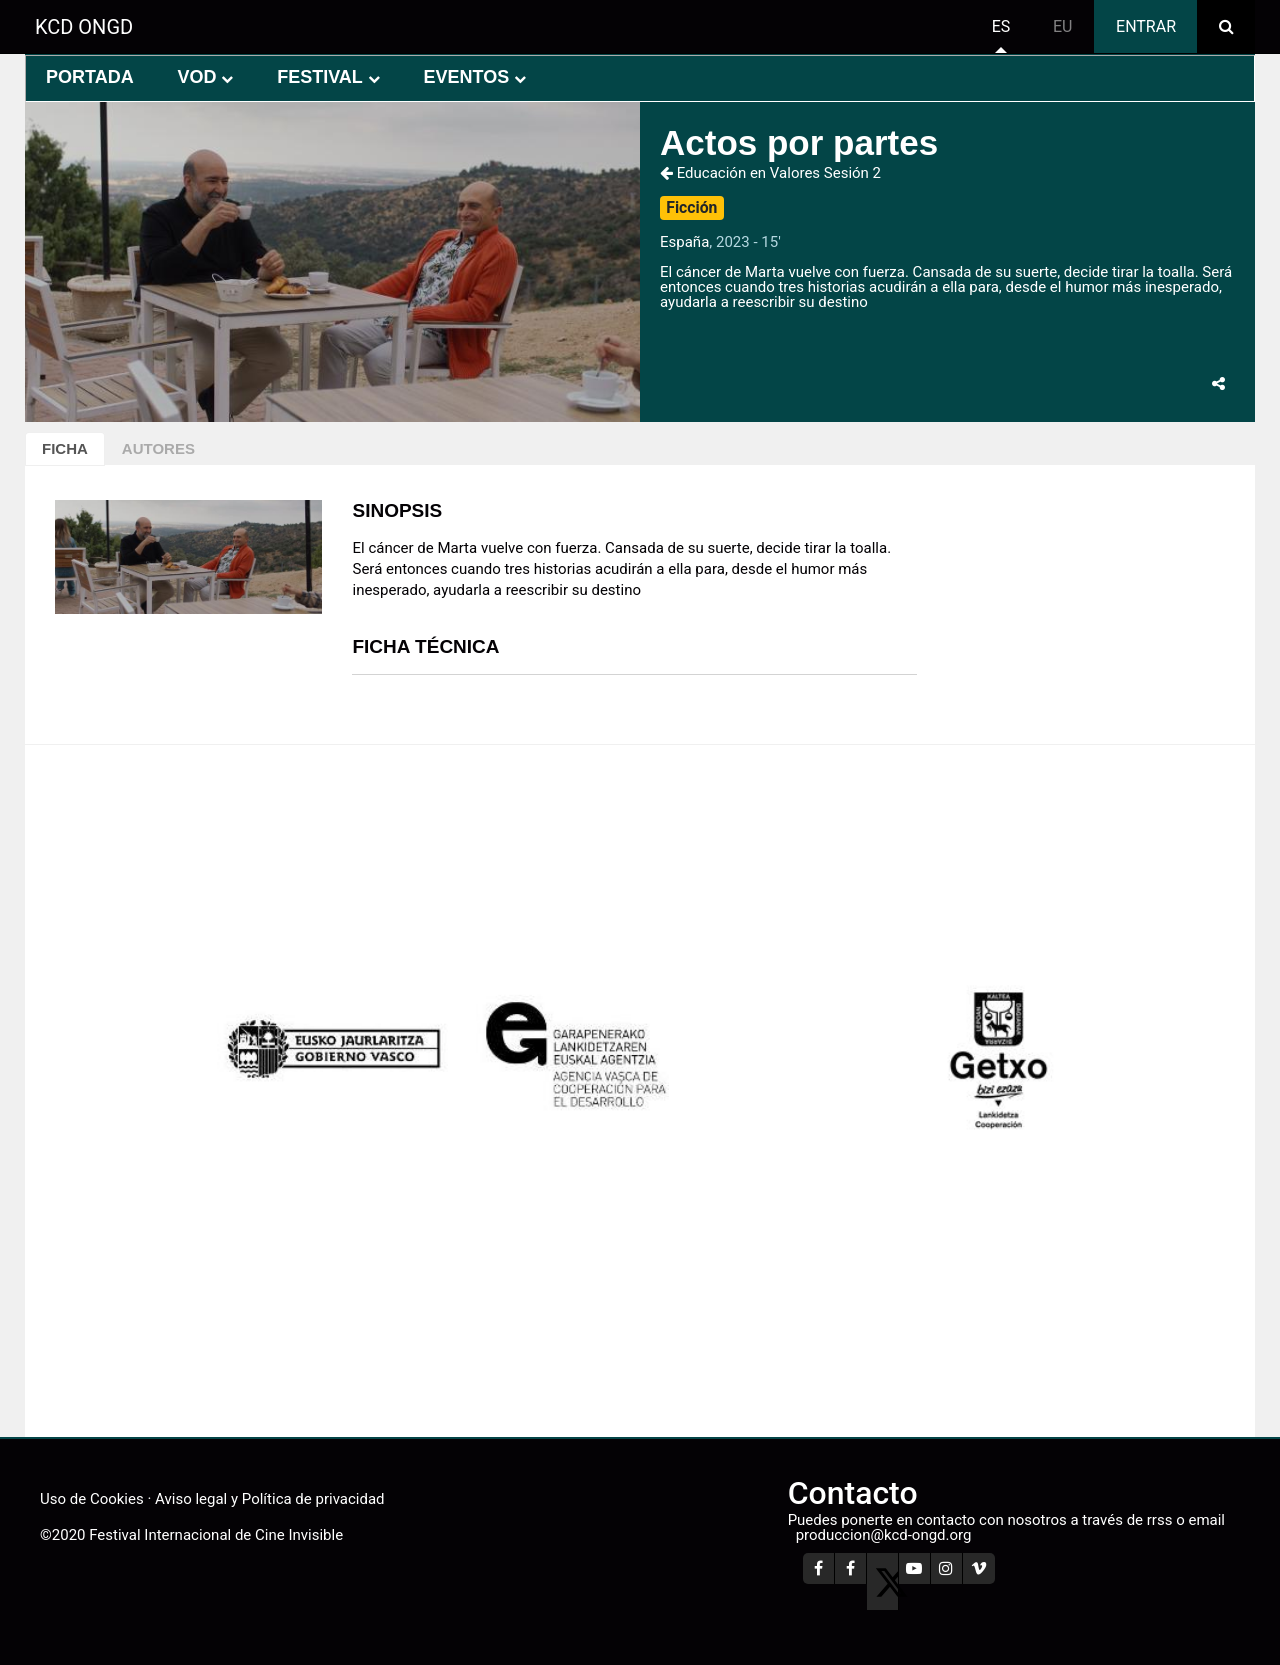 The height and width of the screenshot is (1665, 1280). What do you see at coordinates (684, 242) in the screenshot?
I see `España` at bounding box center [684, 242].